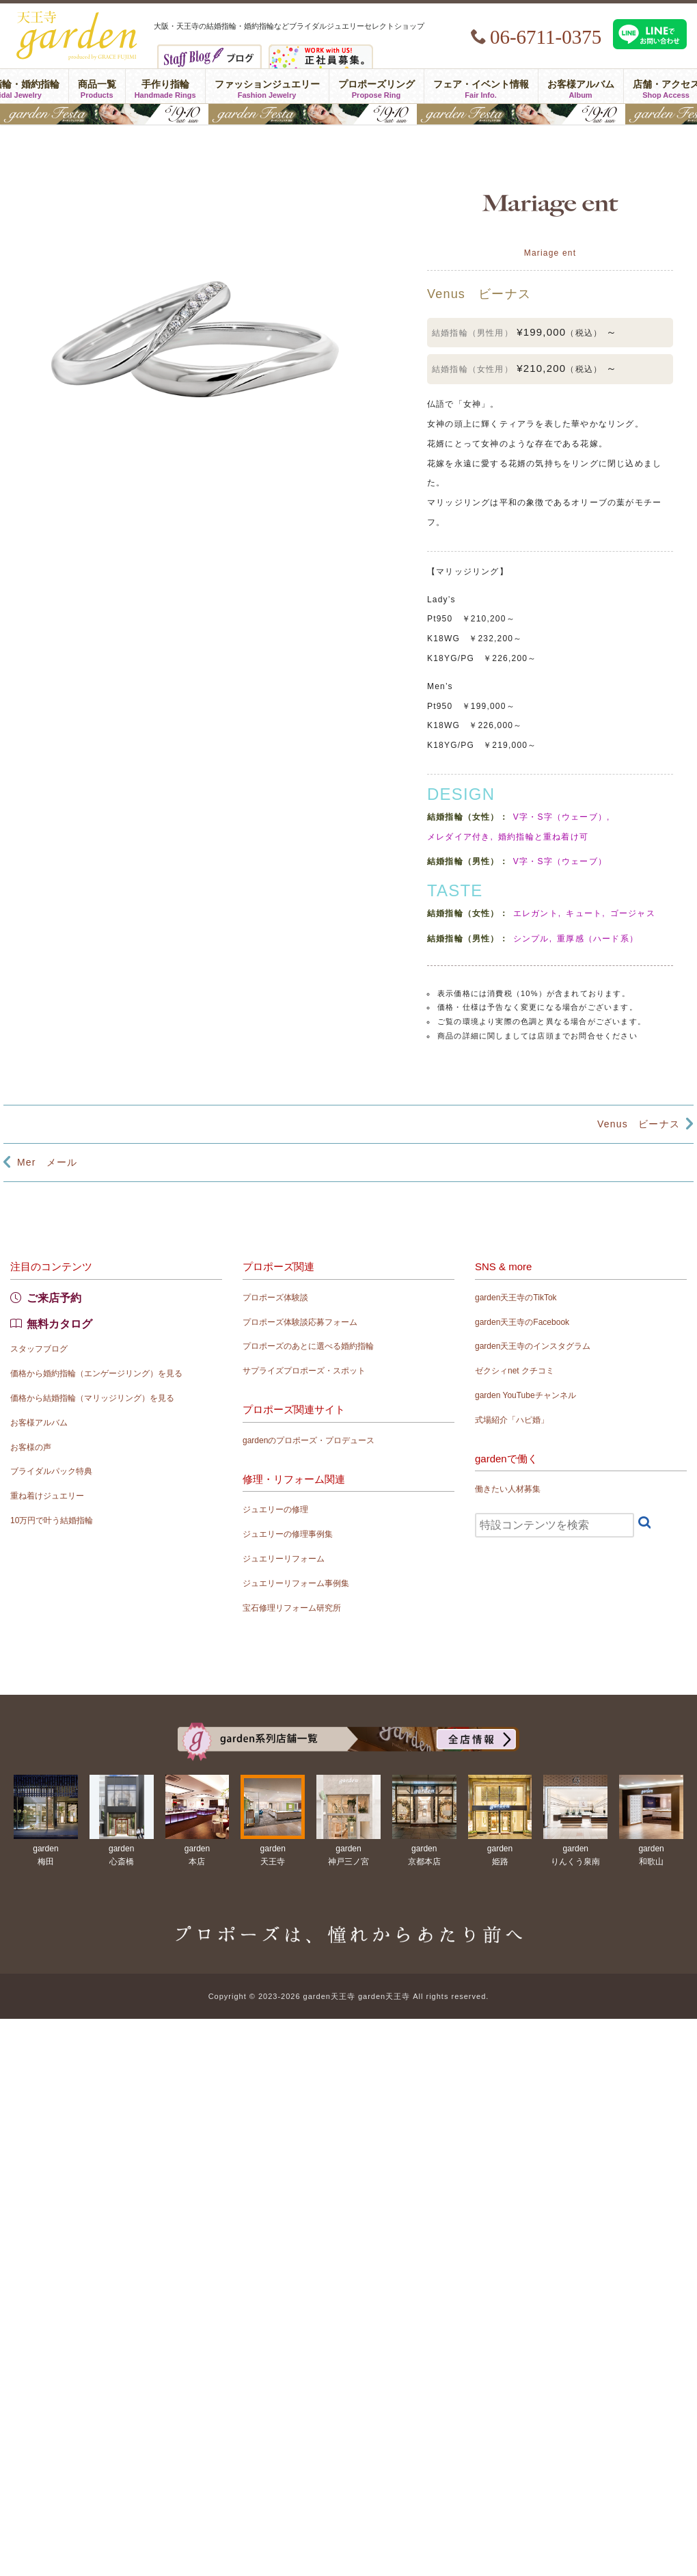  What do you see at coordinates (51, 1520) in the screenshot?
I see `10万円で叶う結婚指輪` at bounding box center [51, 1520].